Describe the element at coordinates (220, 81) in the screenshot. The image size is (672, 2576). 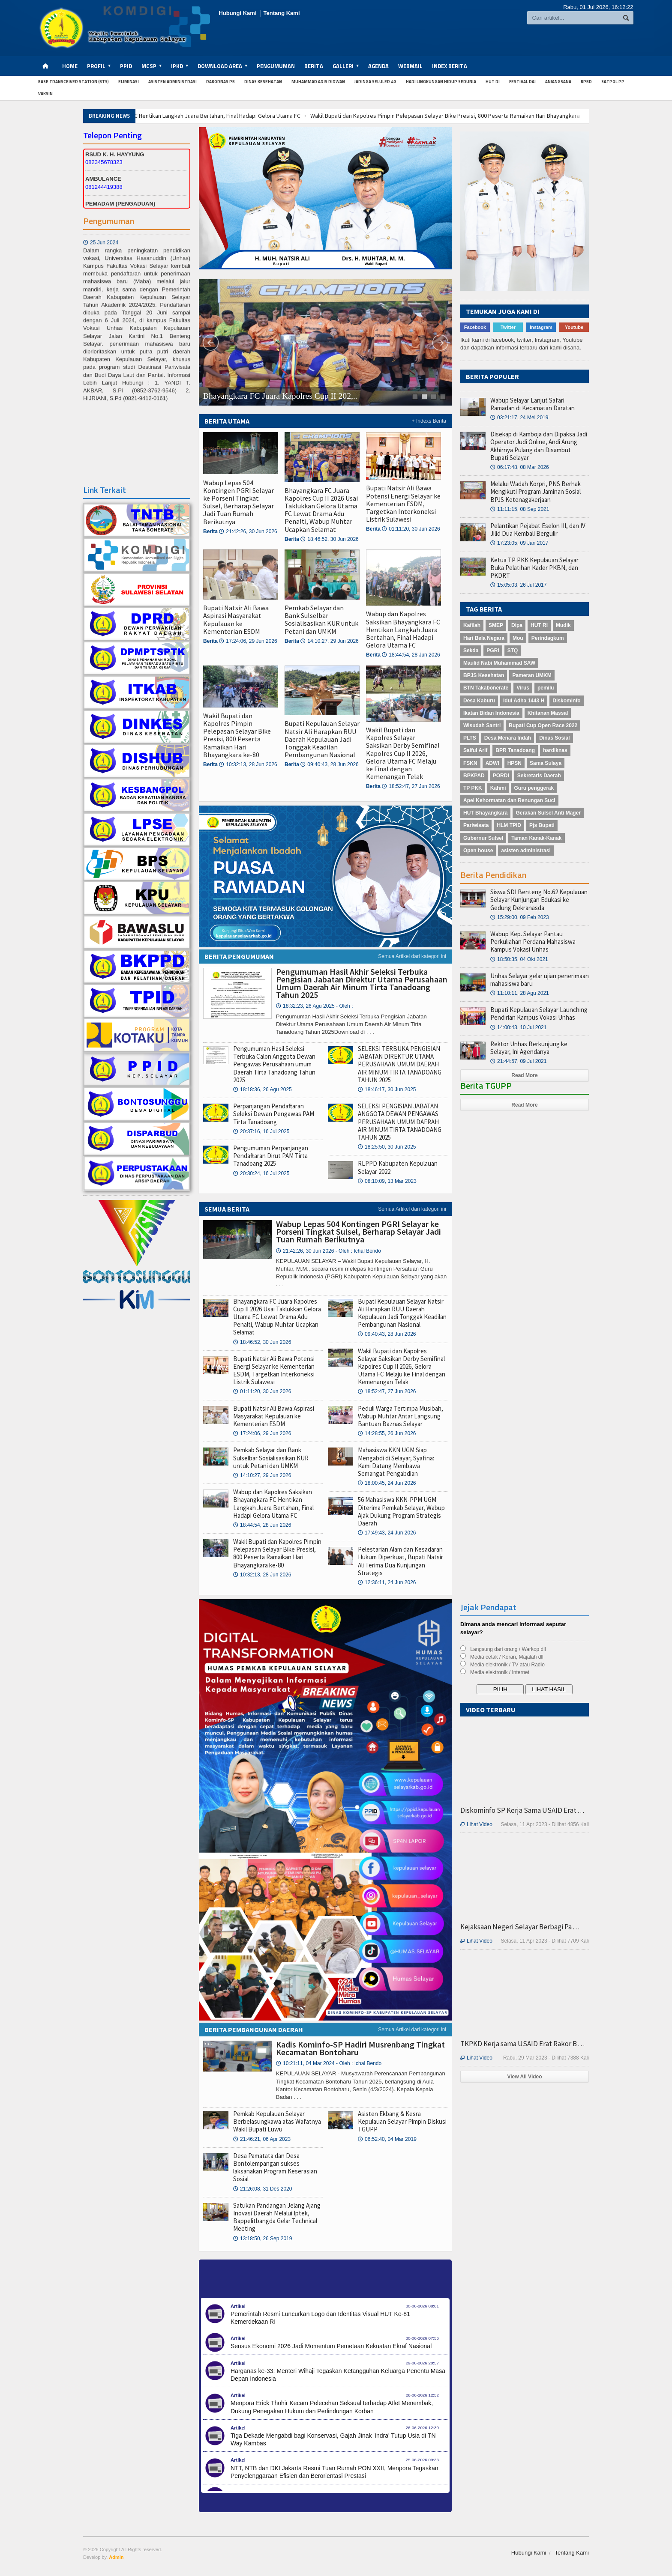
I see `Rakornas PB` at that location.